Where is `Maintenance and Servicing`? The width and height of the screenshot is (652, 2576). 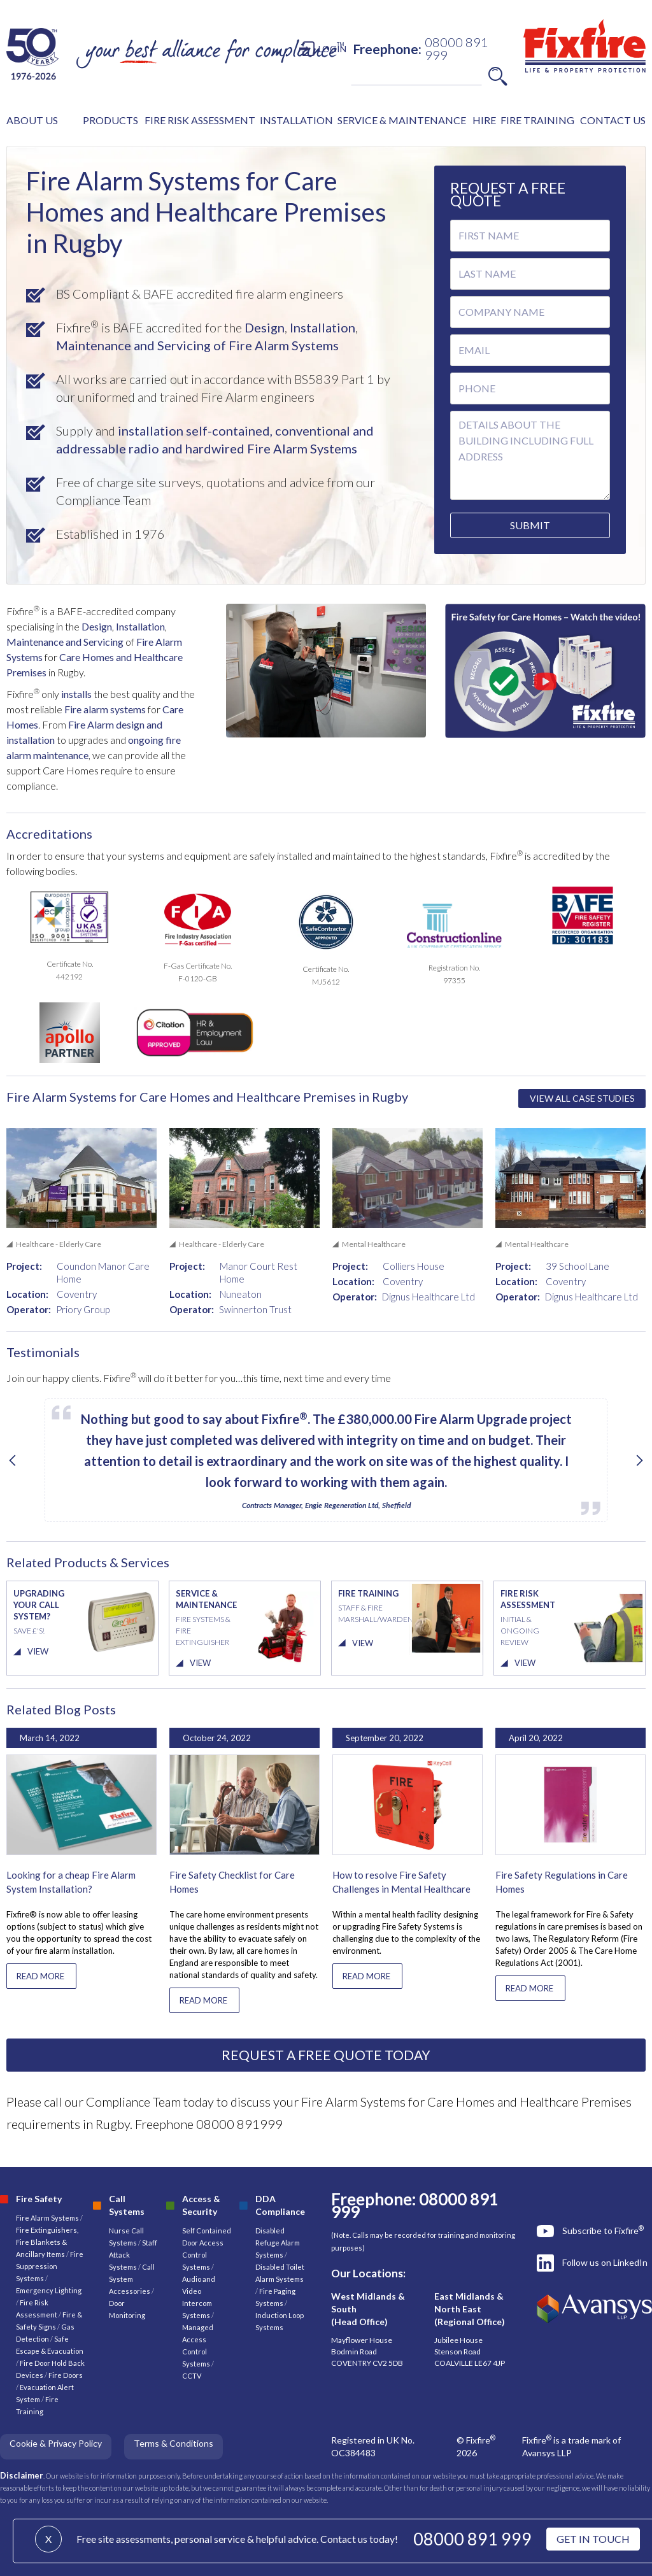 Maintenance and Servicing is located at coordinates (65, 642).